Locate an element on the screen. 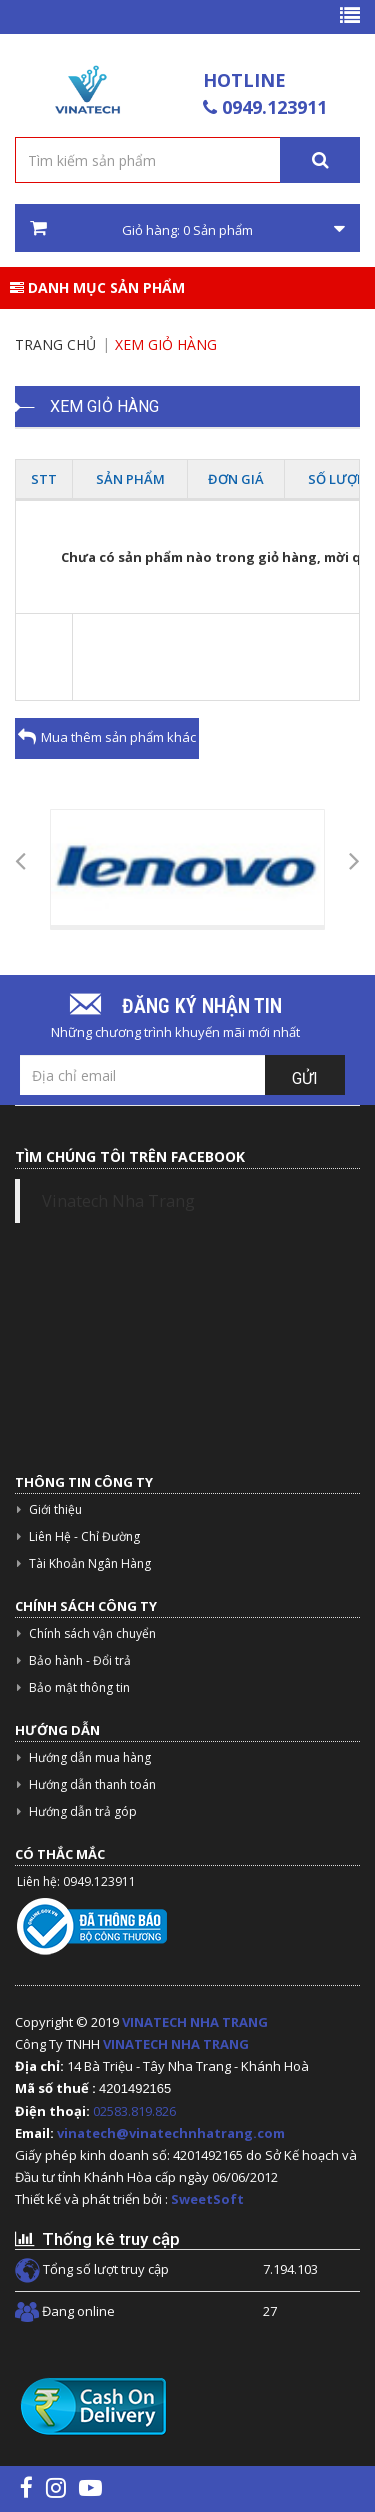 Image resolution: width=375 pixels, height=2512 pixels. Liên Hệ - Chỉ Đường is located at coordinates (84, 1536).